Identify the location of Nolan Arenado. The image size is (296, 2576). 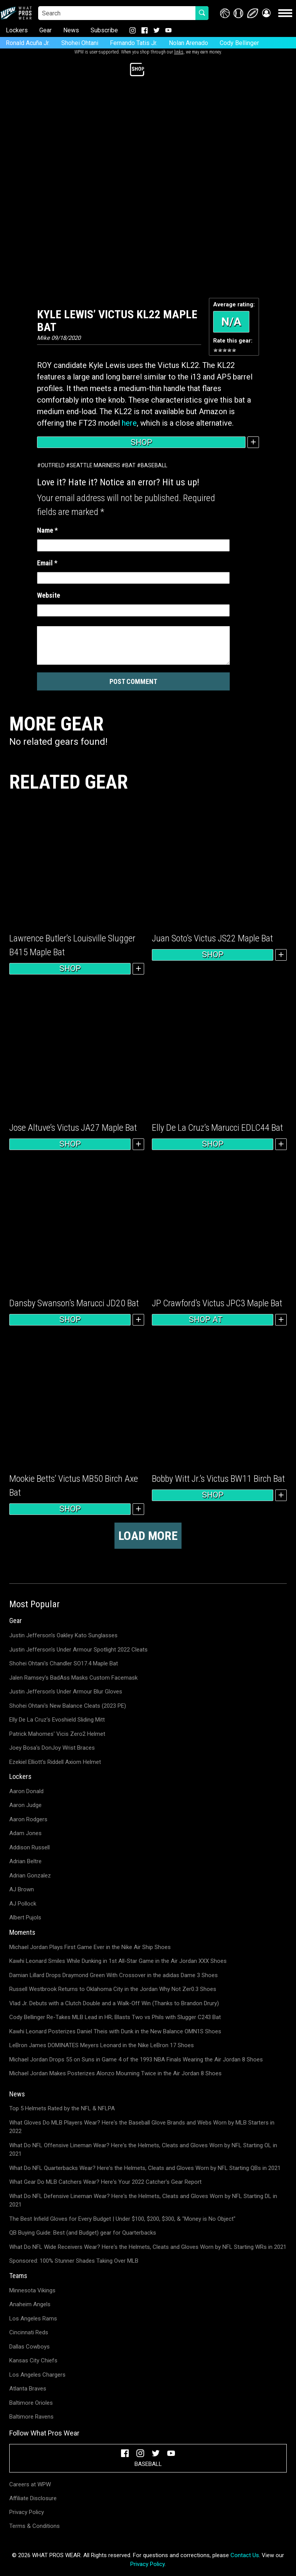
(188, 43).